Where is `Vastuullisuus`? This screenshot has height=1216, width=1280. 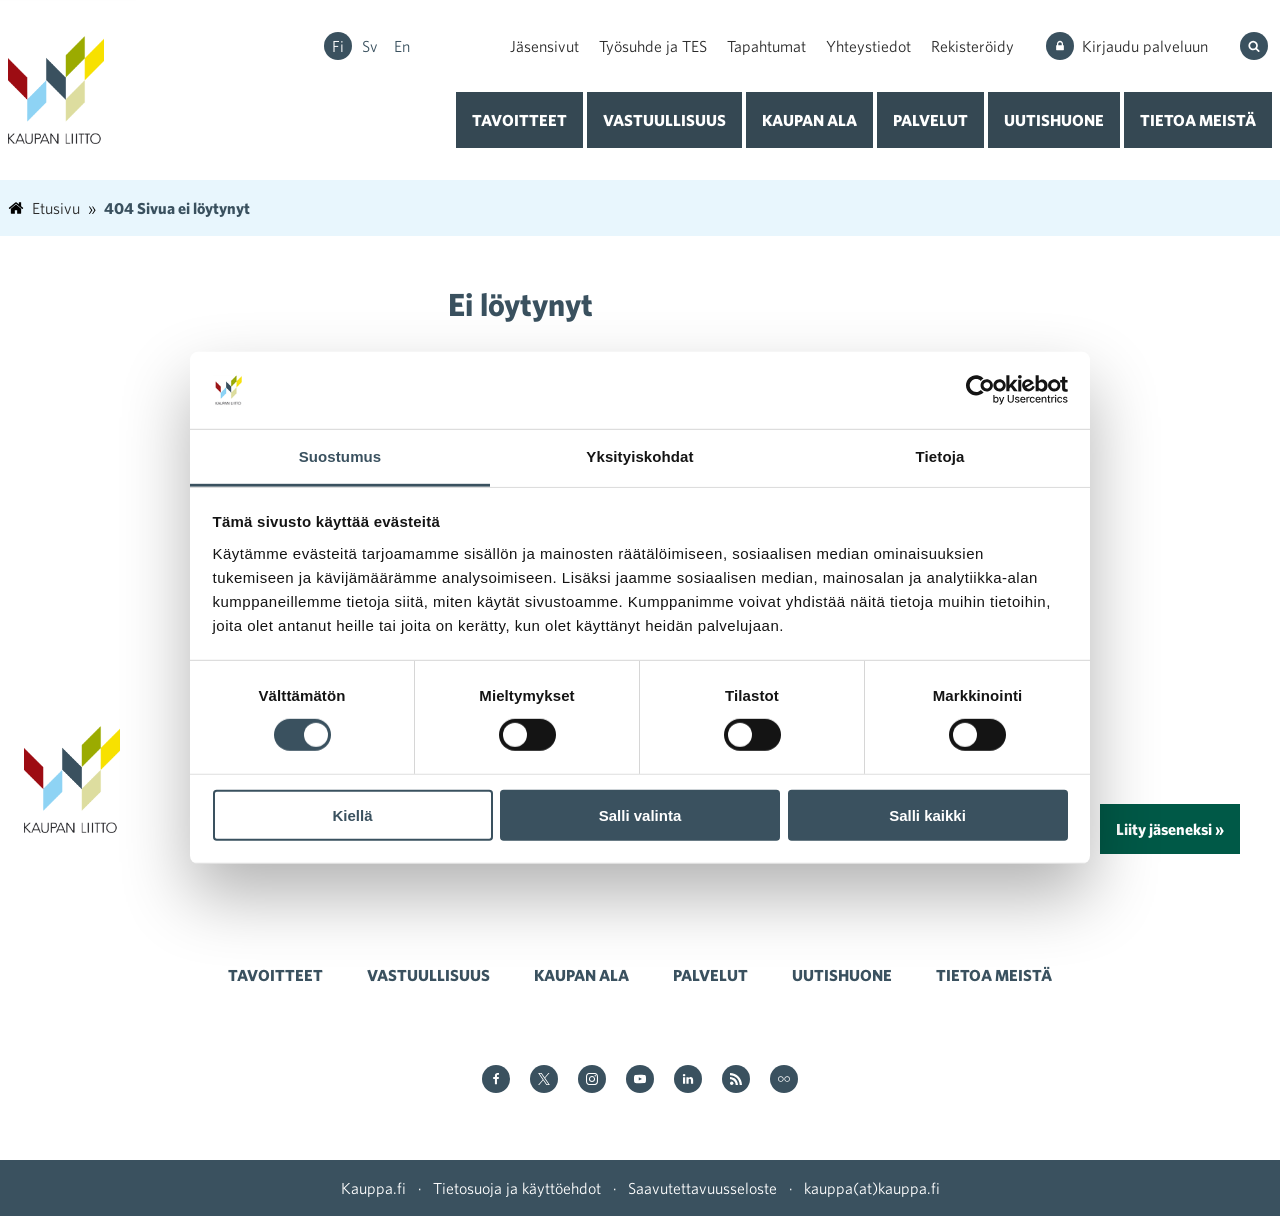 Vastuullisuus is located at coordinates (664, 120).